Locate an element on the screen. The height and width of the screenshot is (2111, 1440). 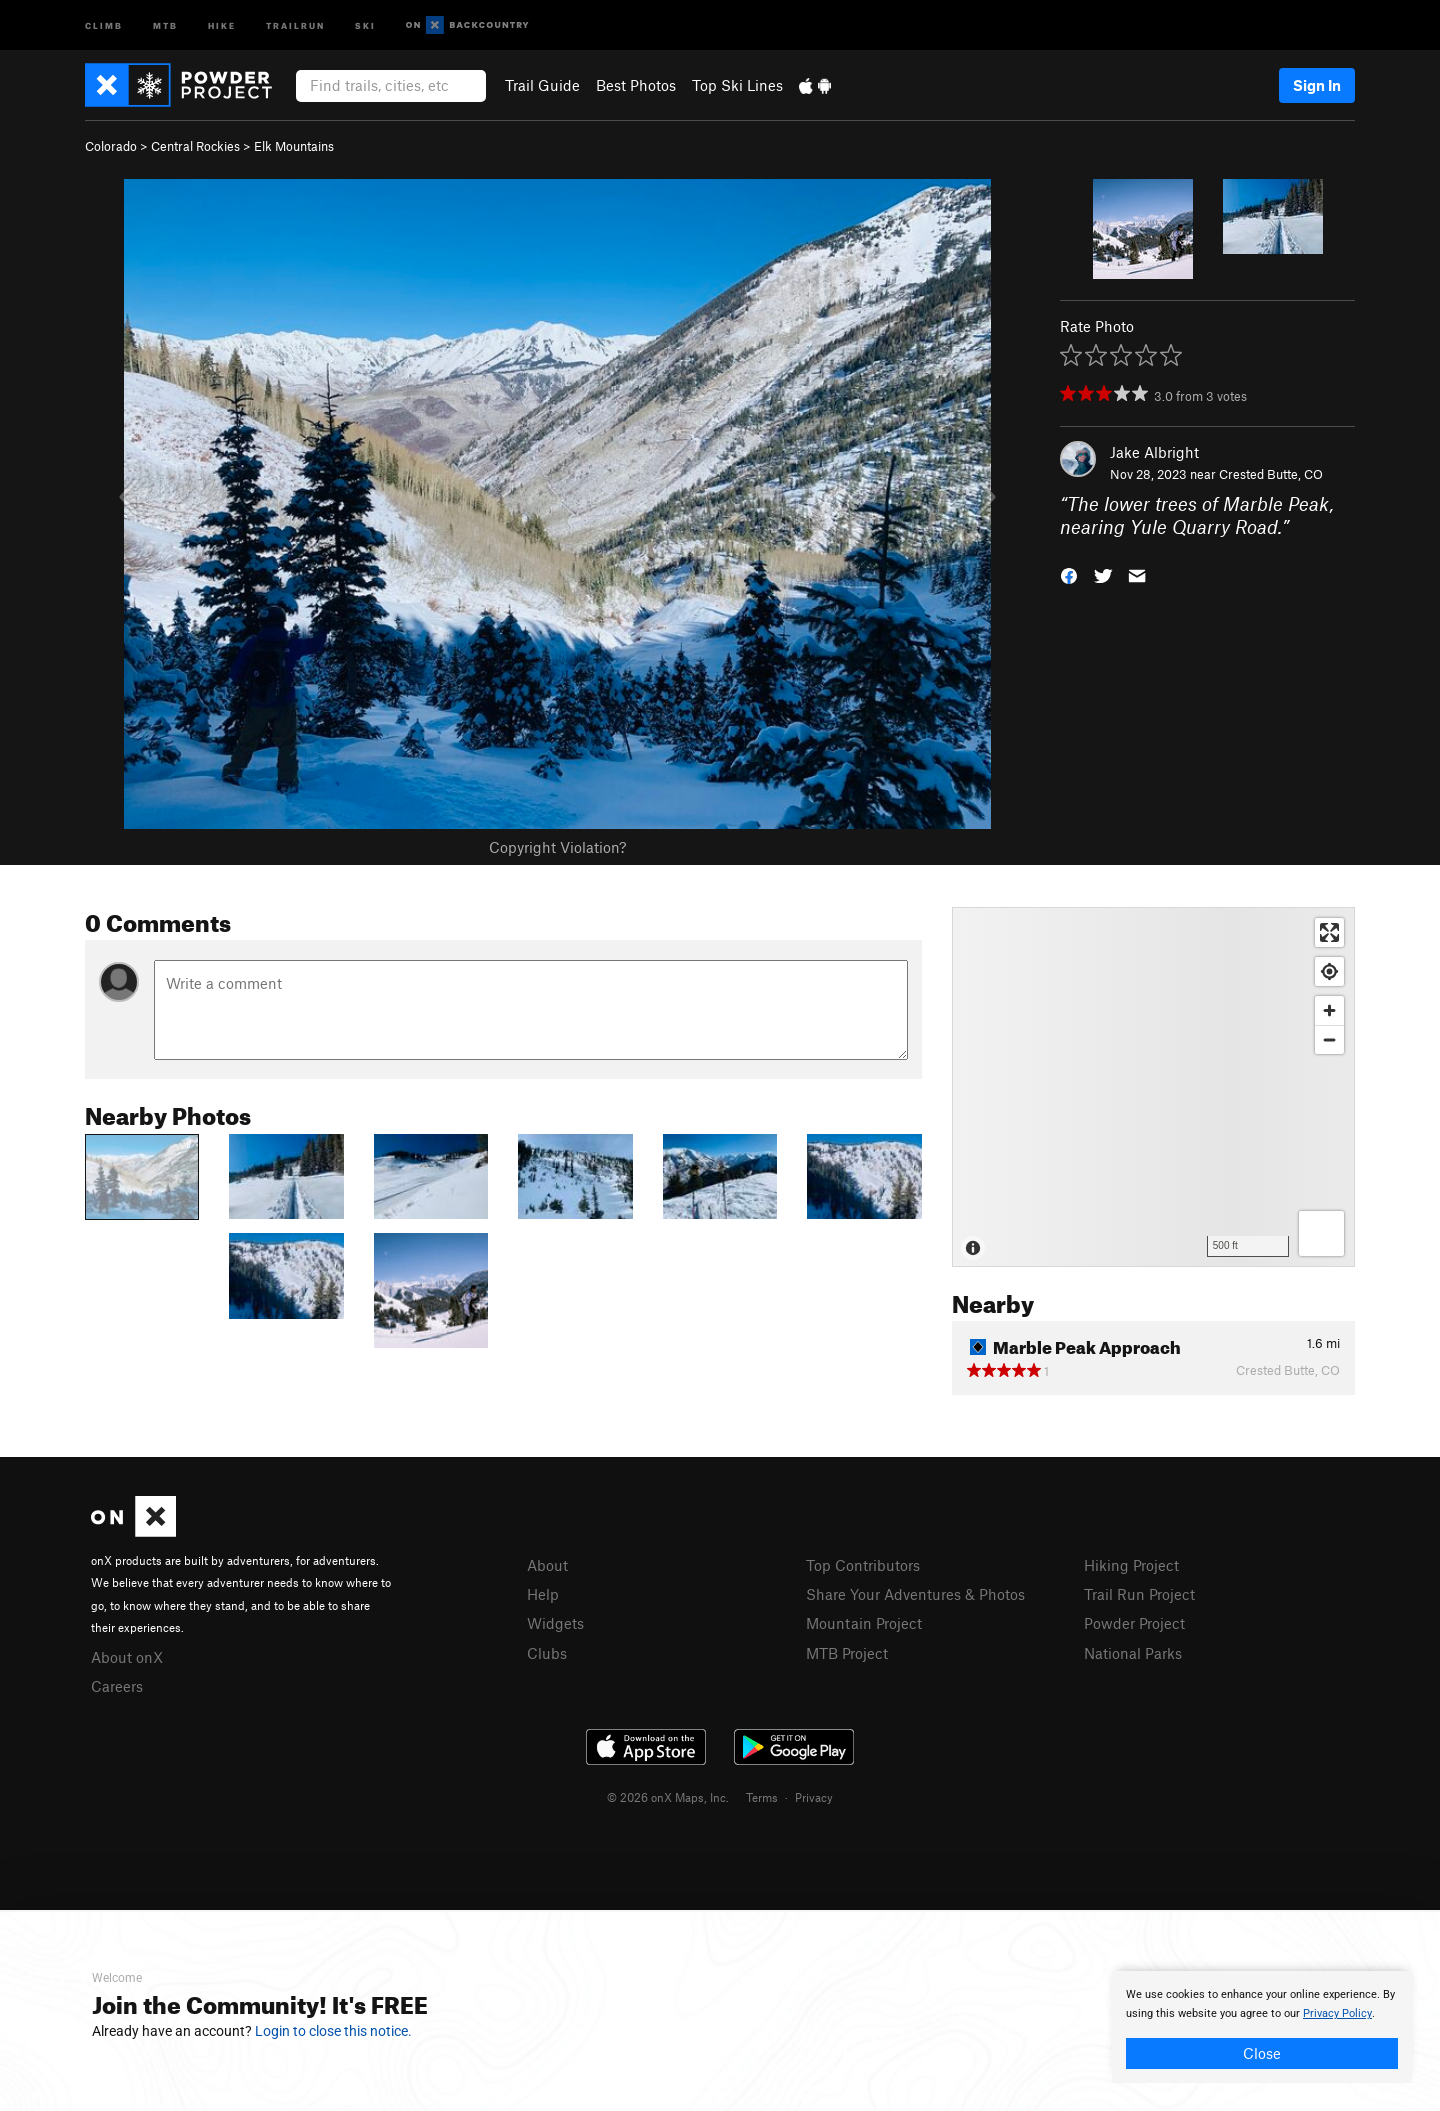
Powder Project is located at coordinates (1134, 1623).